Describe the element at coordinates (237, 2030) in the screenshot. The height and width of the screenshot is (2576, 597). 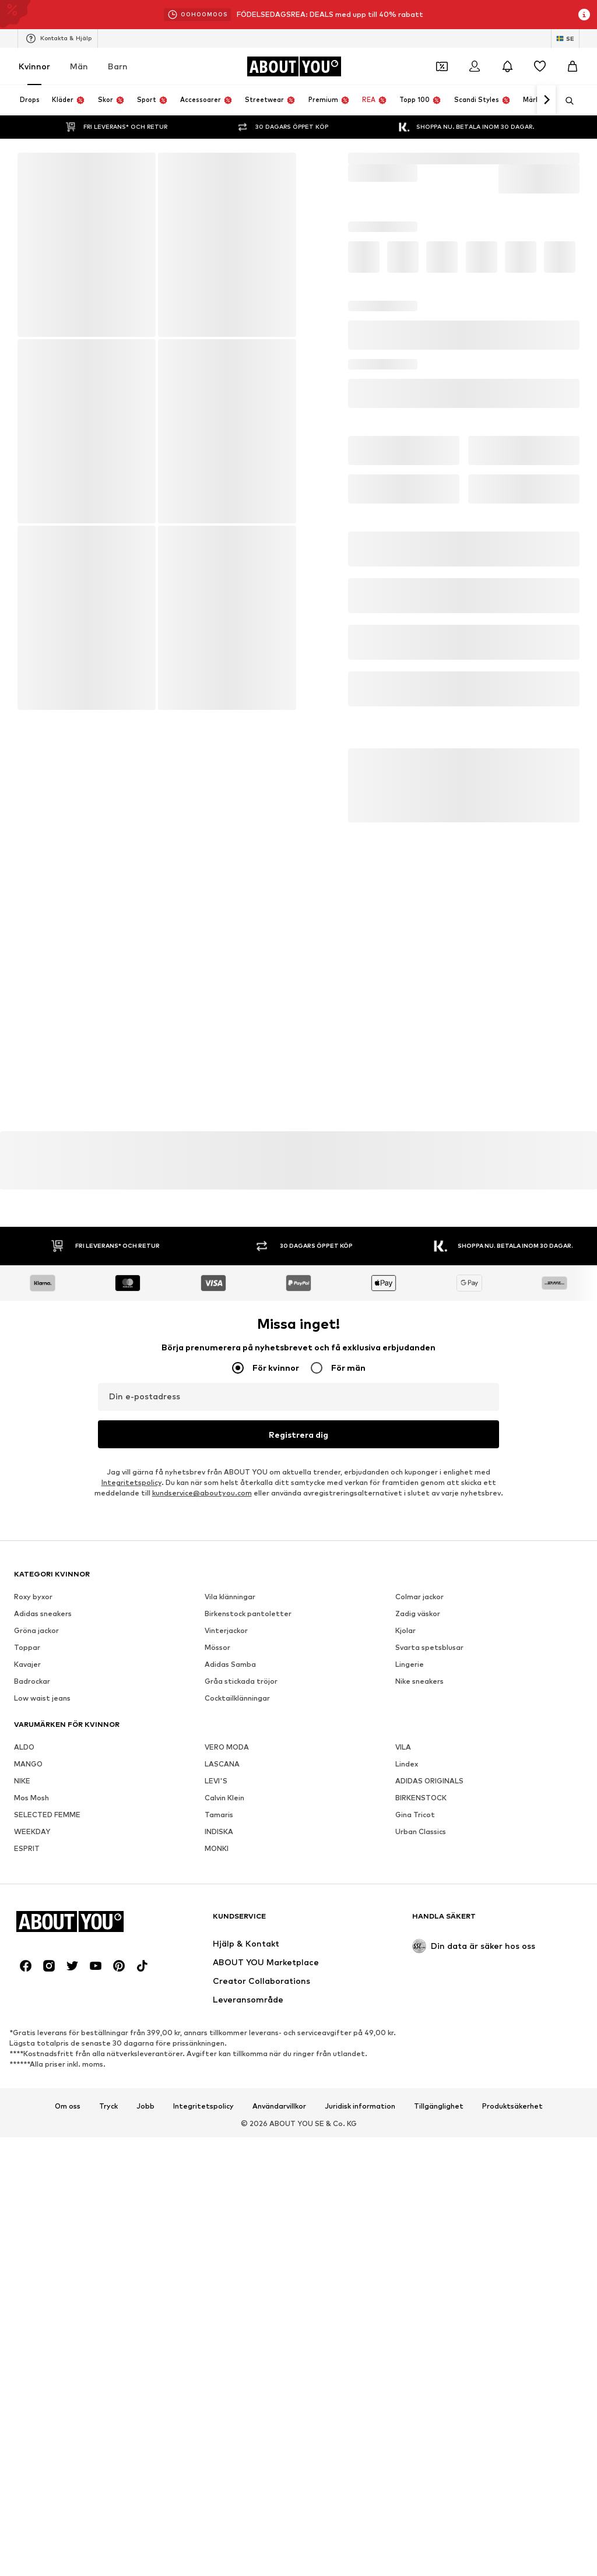
I see `Cocktailklänningar` at that location.